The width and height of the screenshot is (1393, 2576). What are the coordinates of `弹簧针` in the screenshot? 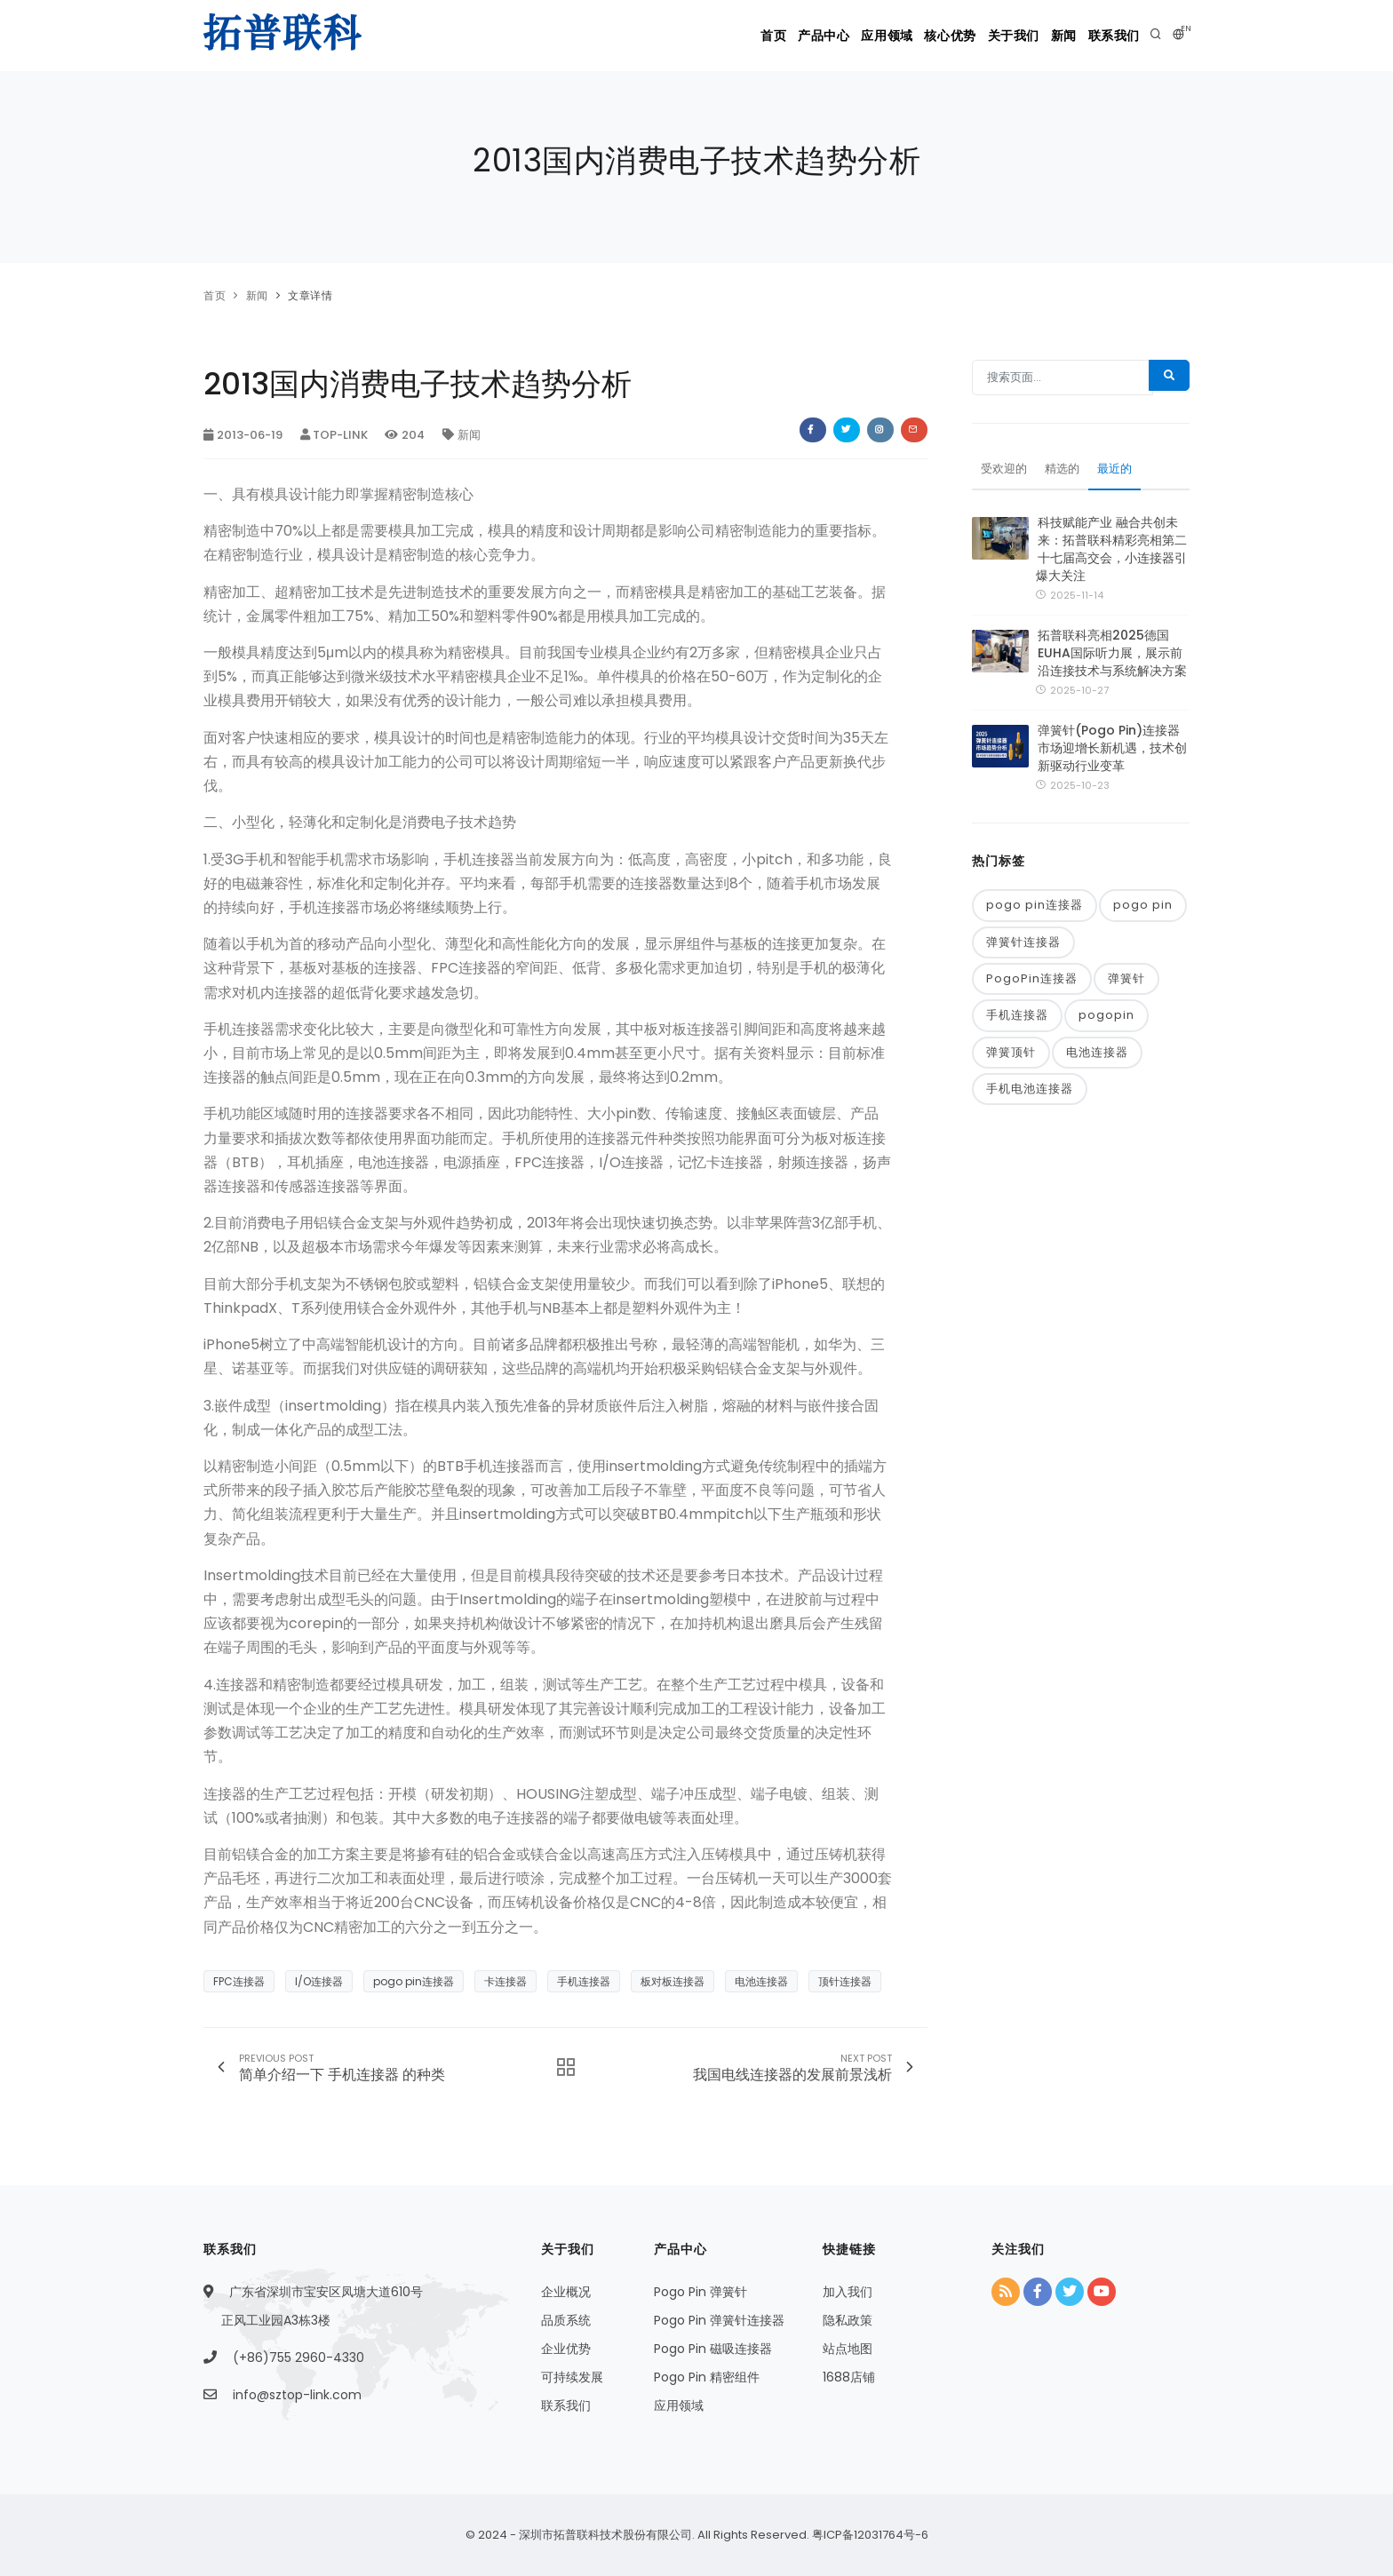 It's located at (1126, 986).